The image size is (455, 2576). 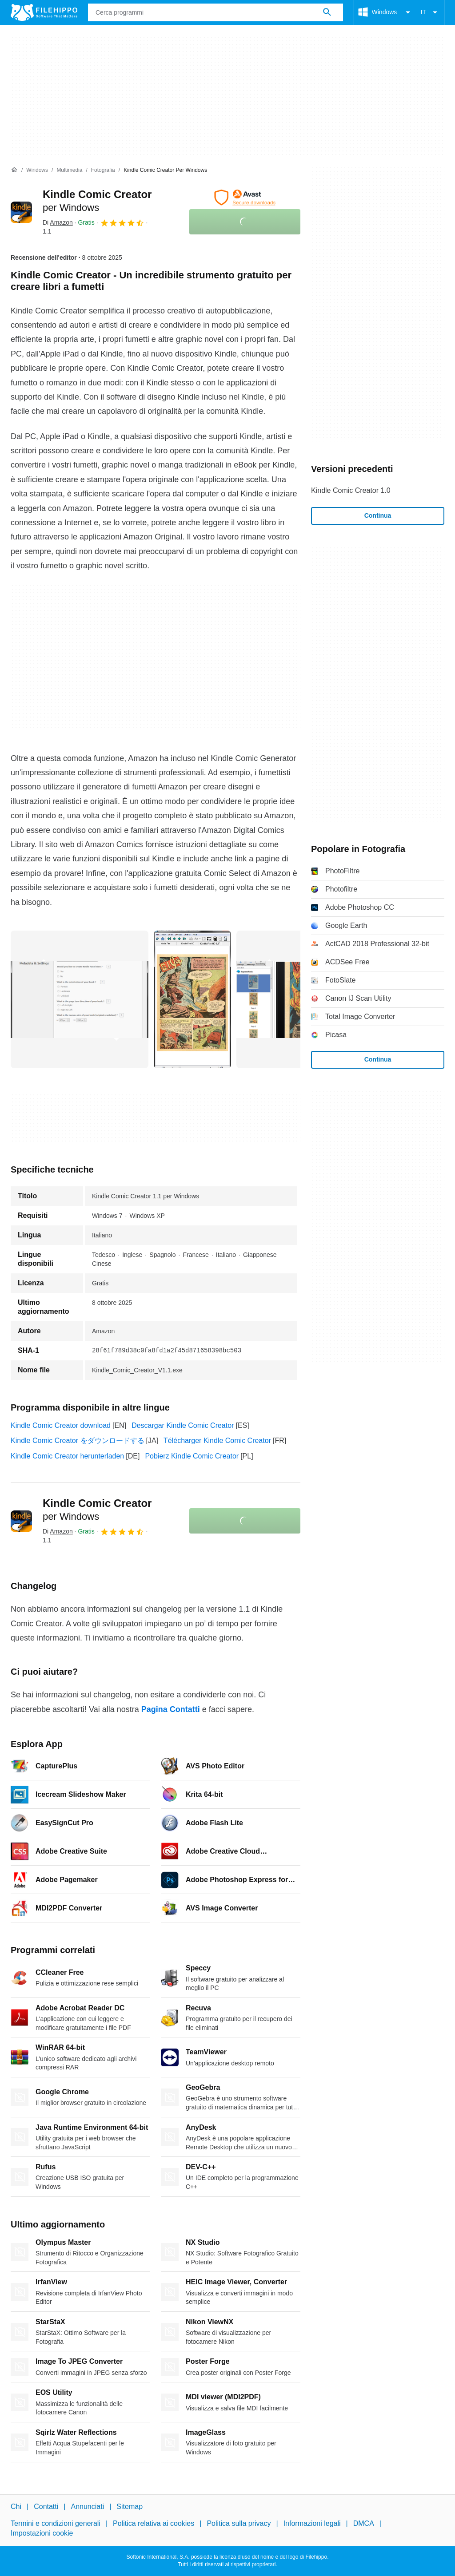 What do you see at coordinates (14, 170) in the screenshot?
I see `[Home]` at bounding box center [14, 170].